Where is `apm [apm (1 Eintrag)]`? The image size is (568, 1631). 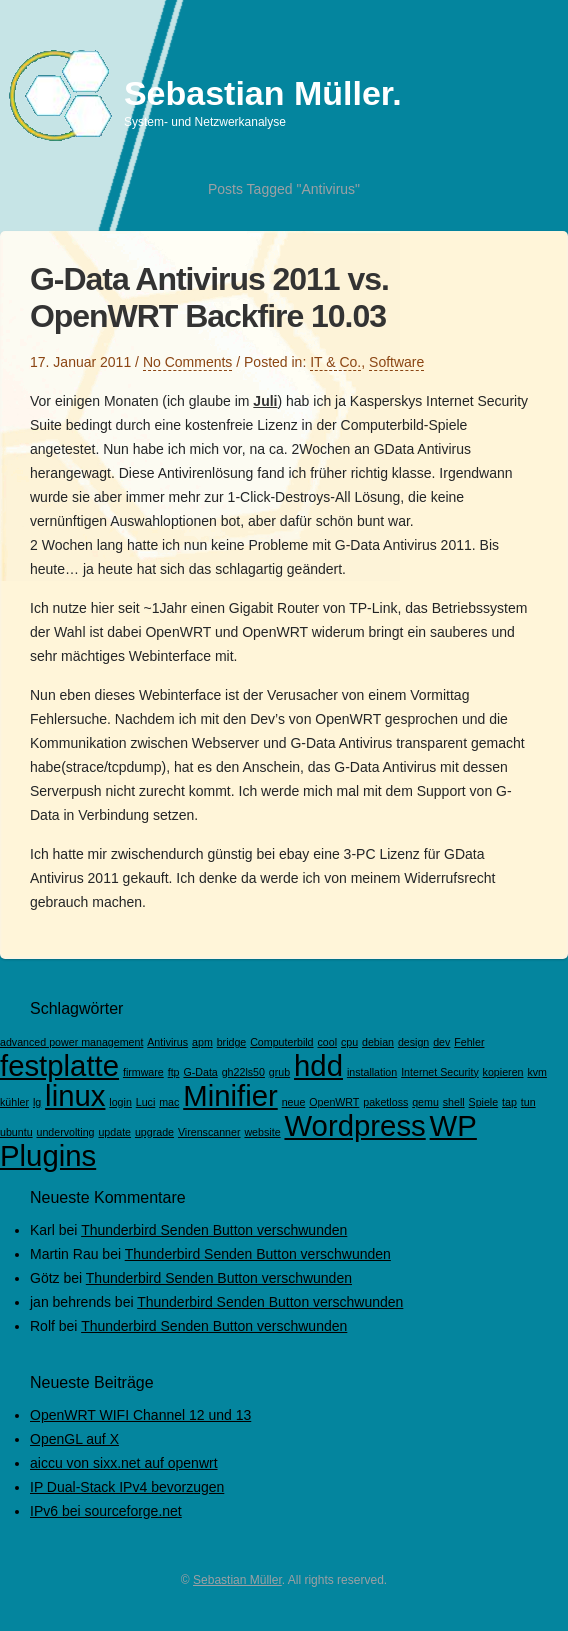
apm [apm (1 Eintrag)] is located at coordinates (202, 1042).